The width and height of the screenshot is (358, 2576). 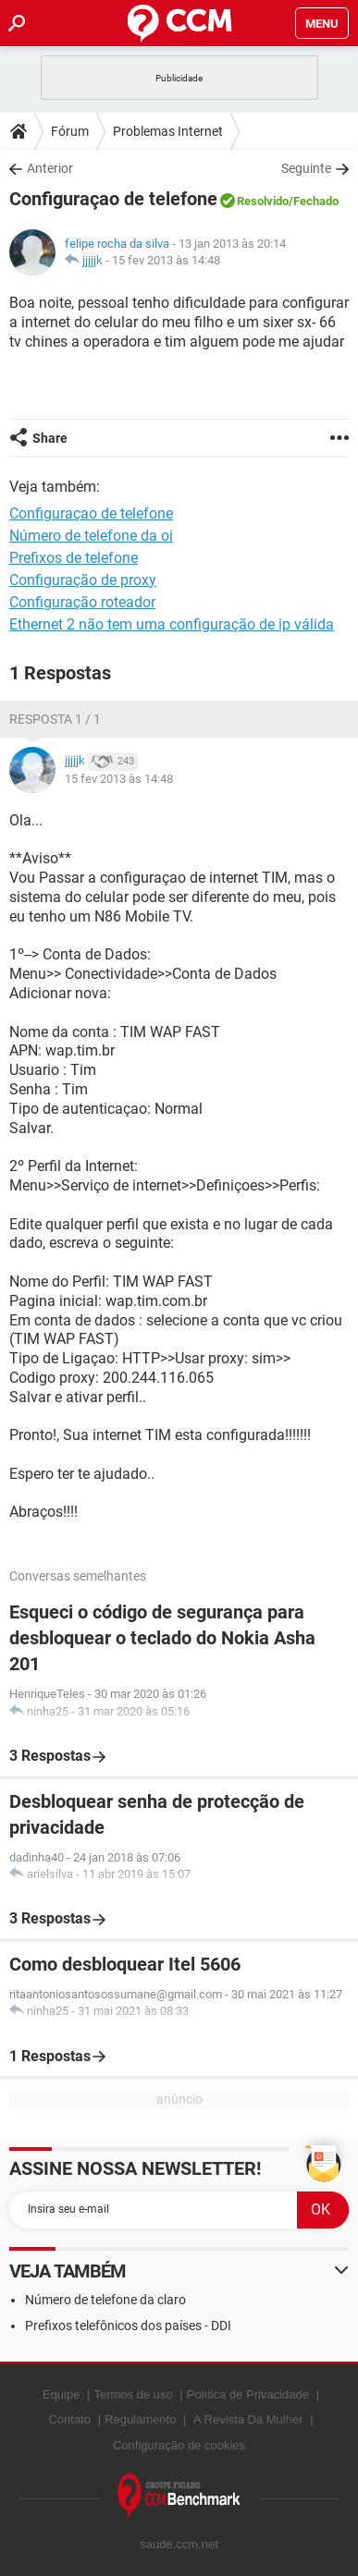 I want to click on Número de telefone da oi, so click(x=91, y=535).